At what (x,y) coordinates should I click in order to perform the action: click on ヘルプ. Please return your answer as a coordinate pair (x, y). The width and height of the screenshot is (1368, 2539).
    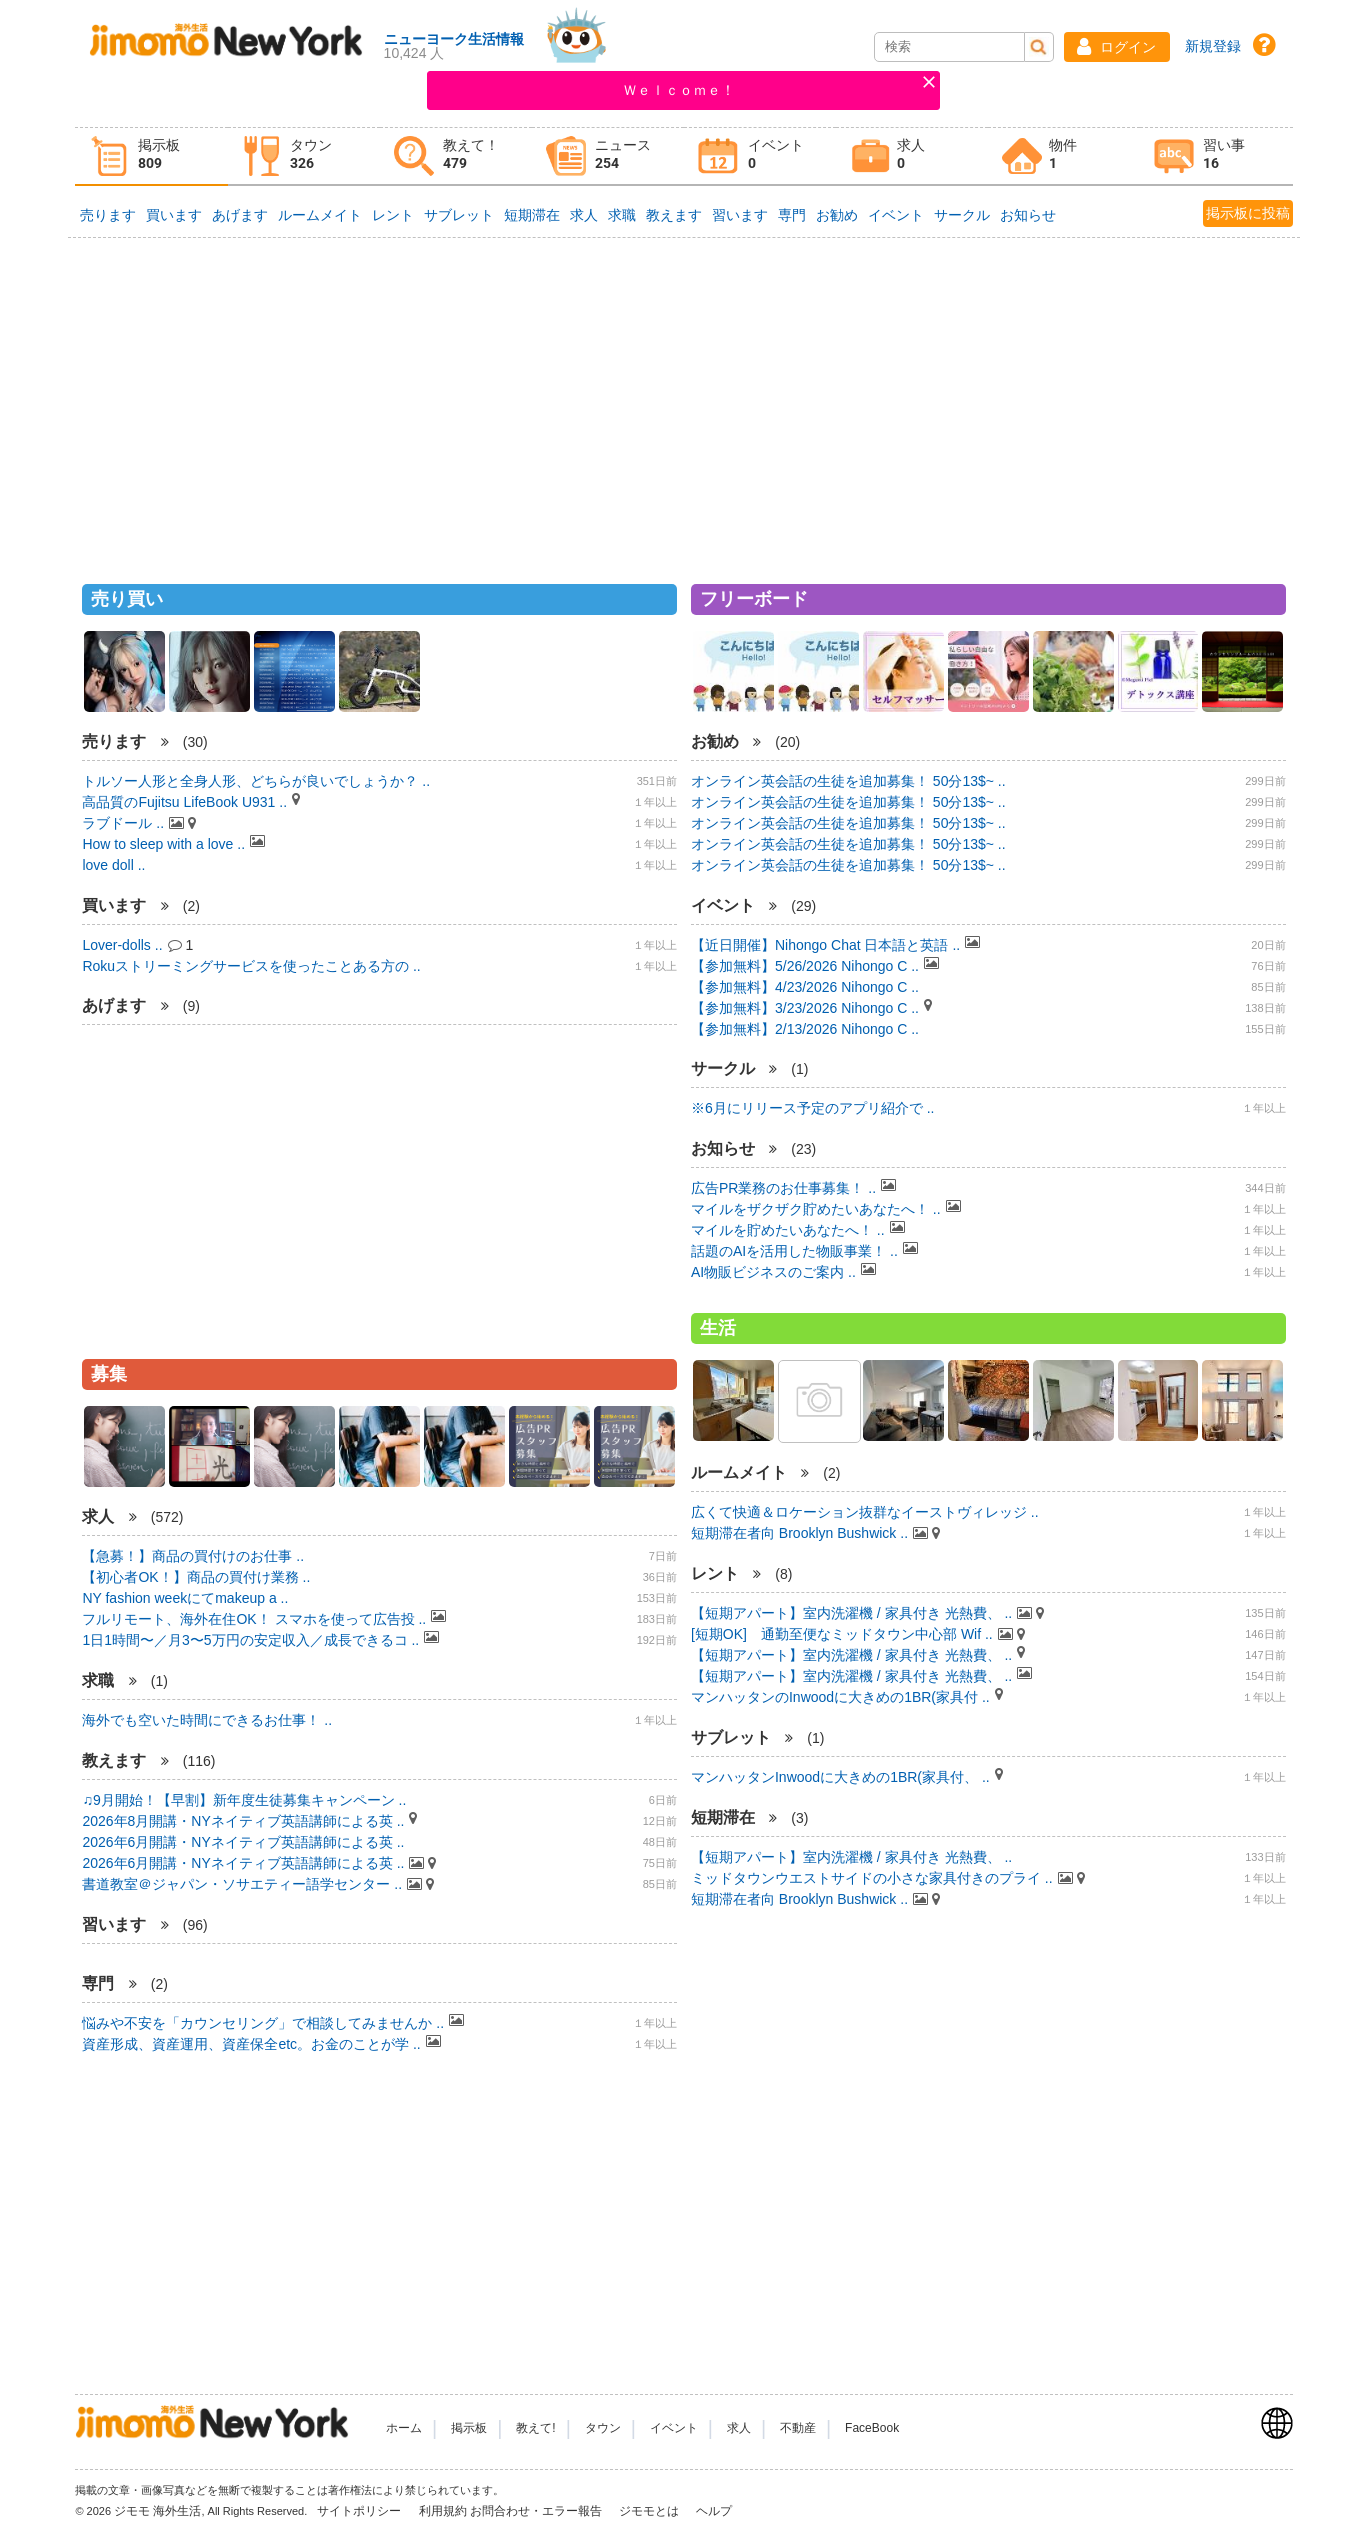
    Looking at the image, I should click on (714, 2511).